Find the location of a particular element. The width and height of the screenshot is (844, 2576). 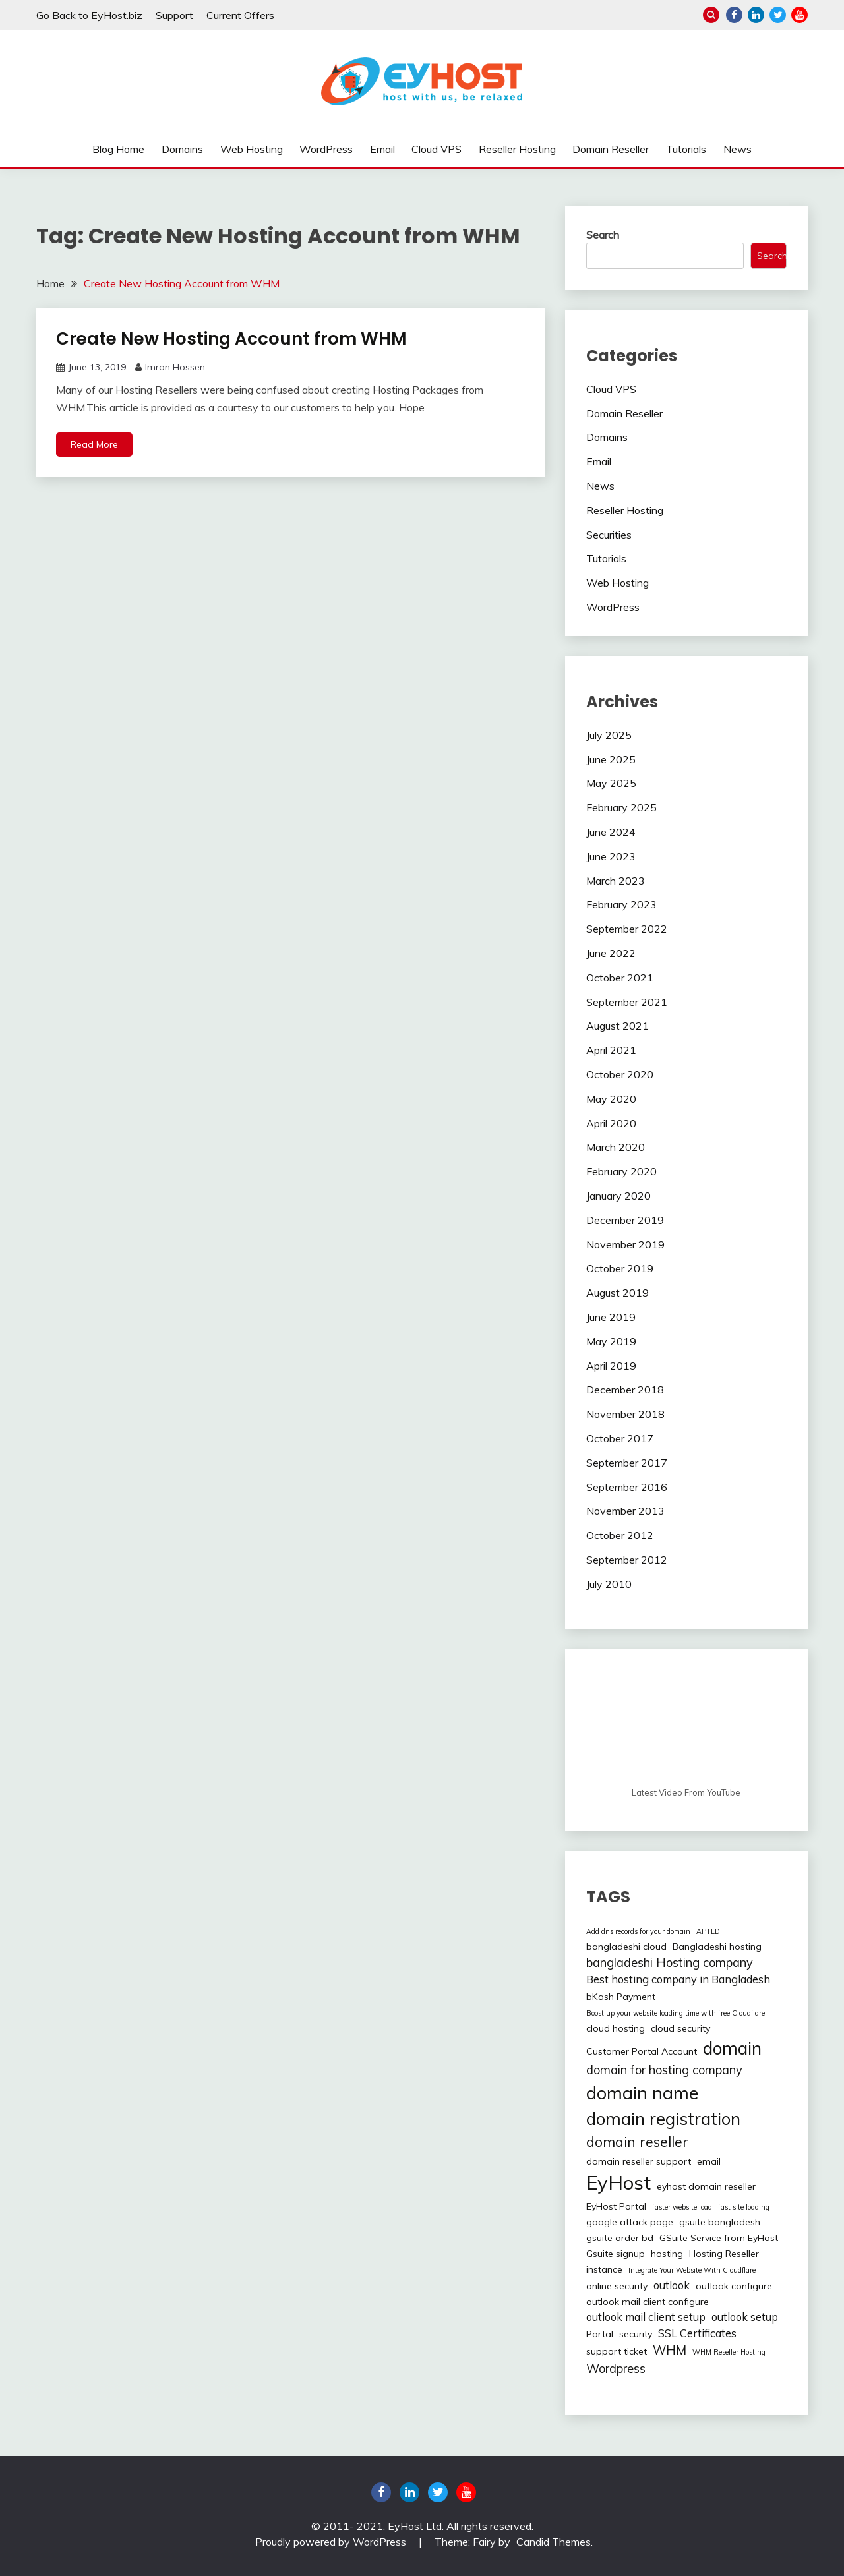

Proudly powered by WordPress is located at coordinates (332, 2541).